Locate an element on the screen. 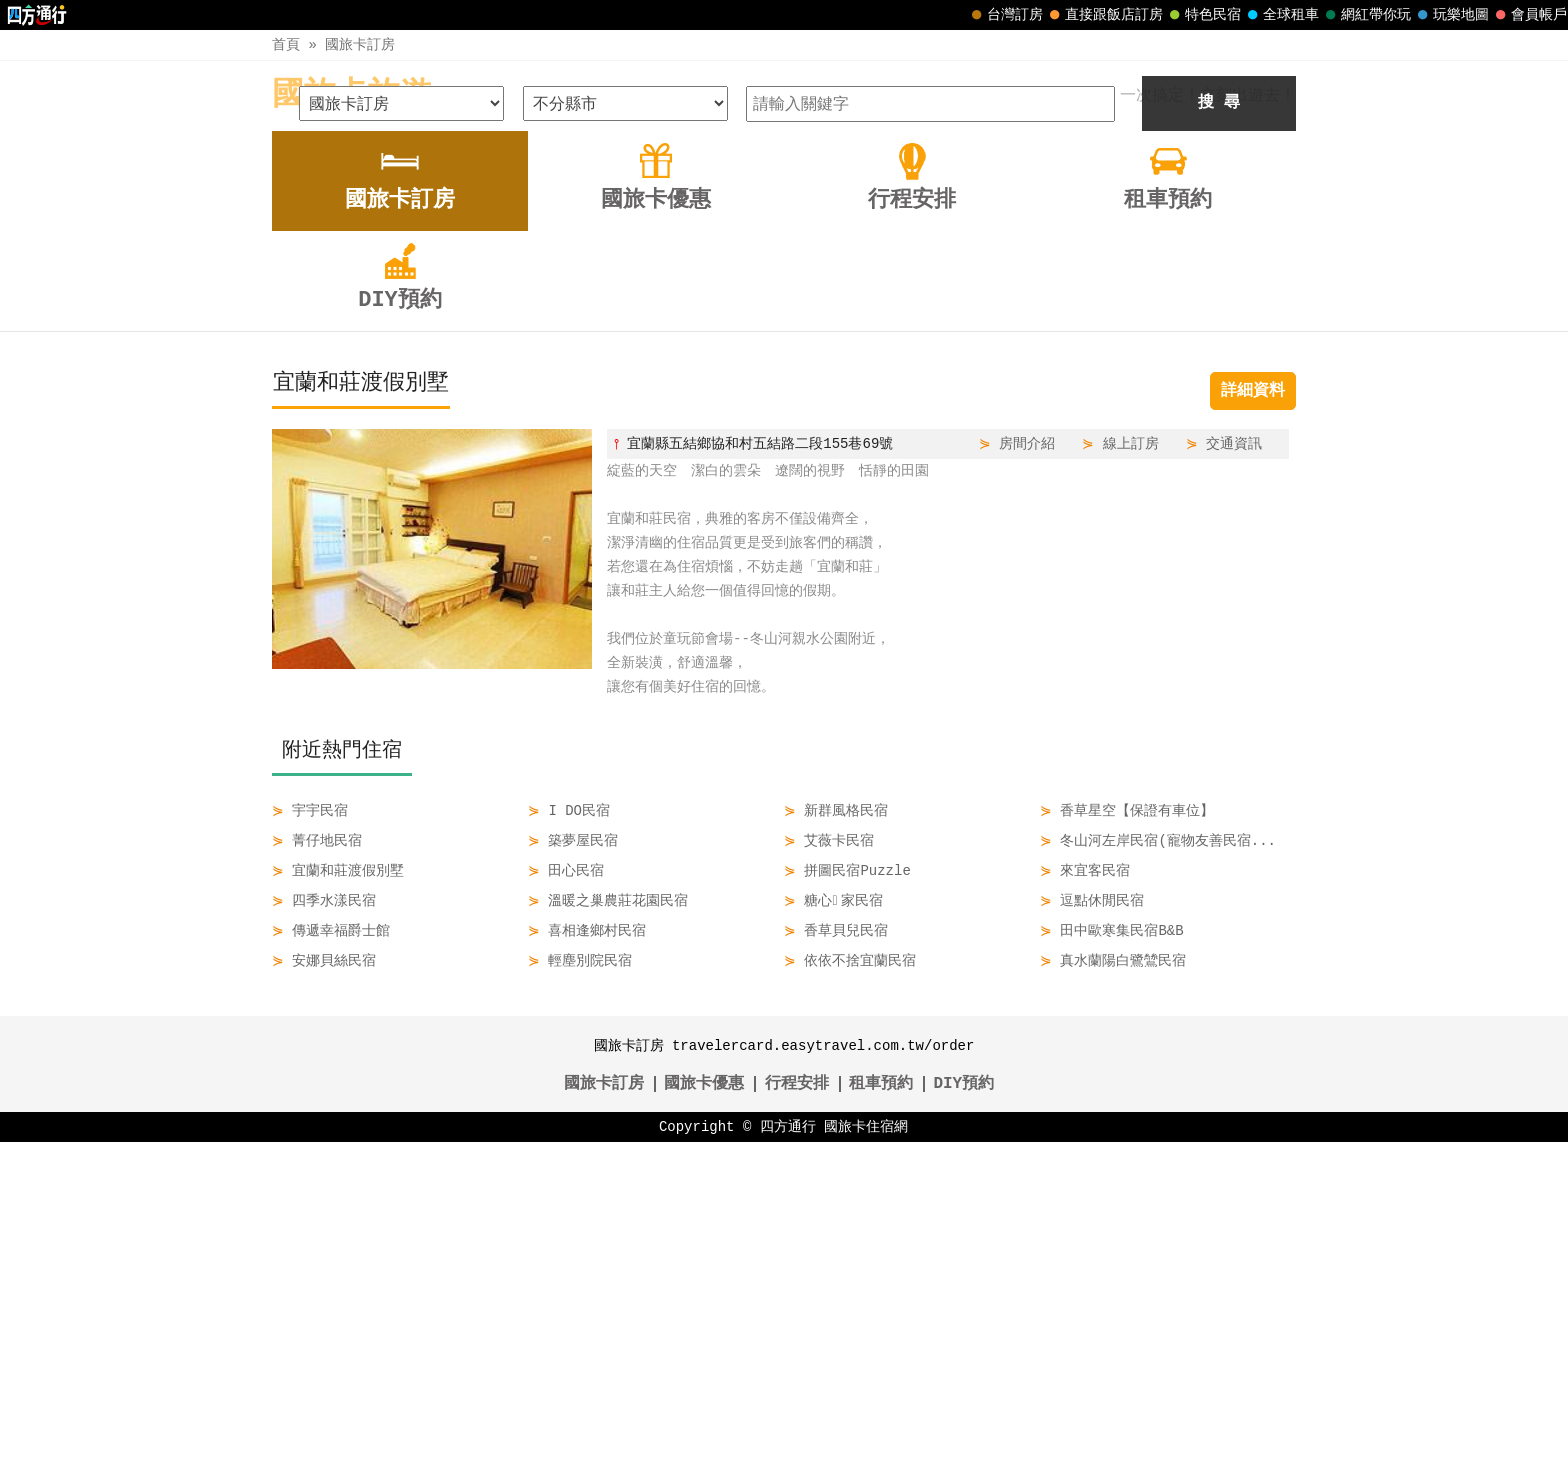 Image resolution: width=1568 pixels, height=1469 pixels. 國旅卡訂房 is located at coordinates (360, 44).